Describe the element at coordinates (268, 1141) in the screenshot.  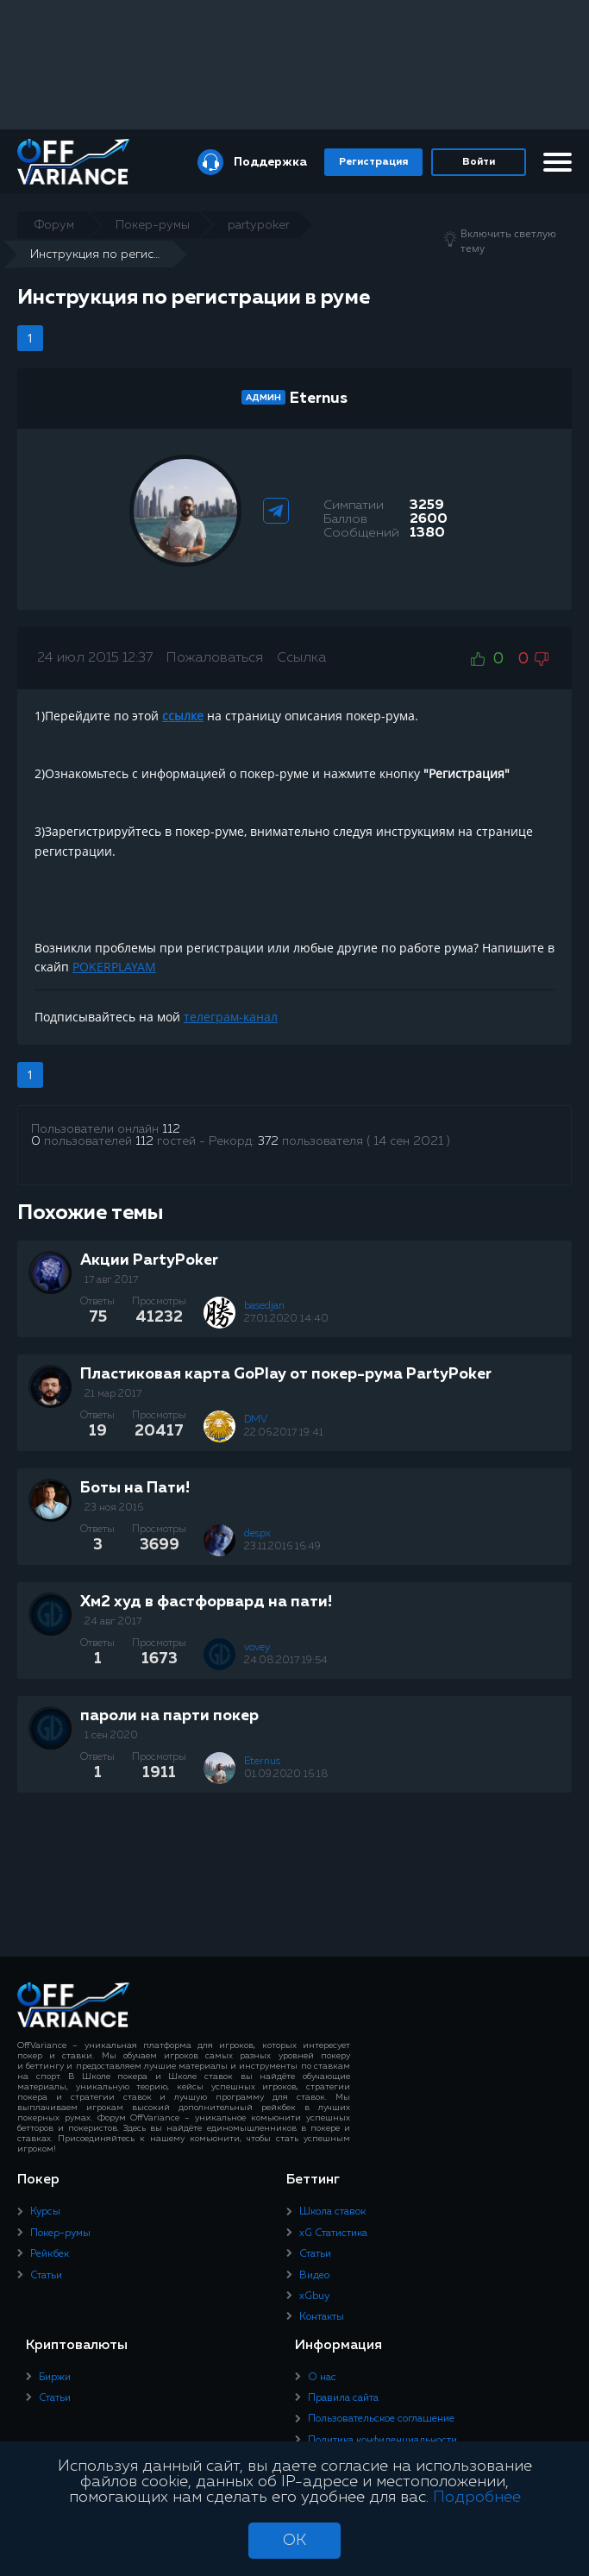
I see `372` at that location.